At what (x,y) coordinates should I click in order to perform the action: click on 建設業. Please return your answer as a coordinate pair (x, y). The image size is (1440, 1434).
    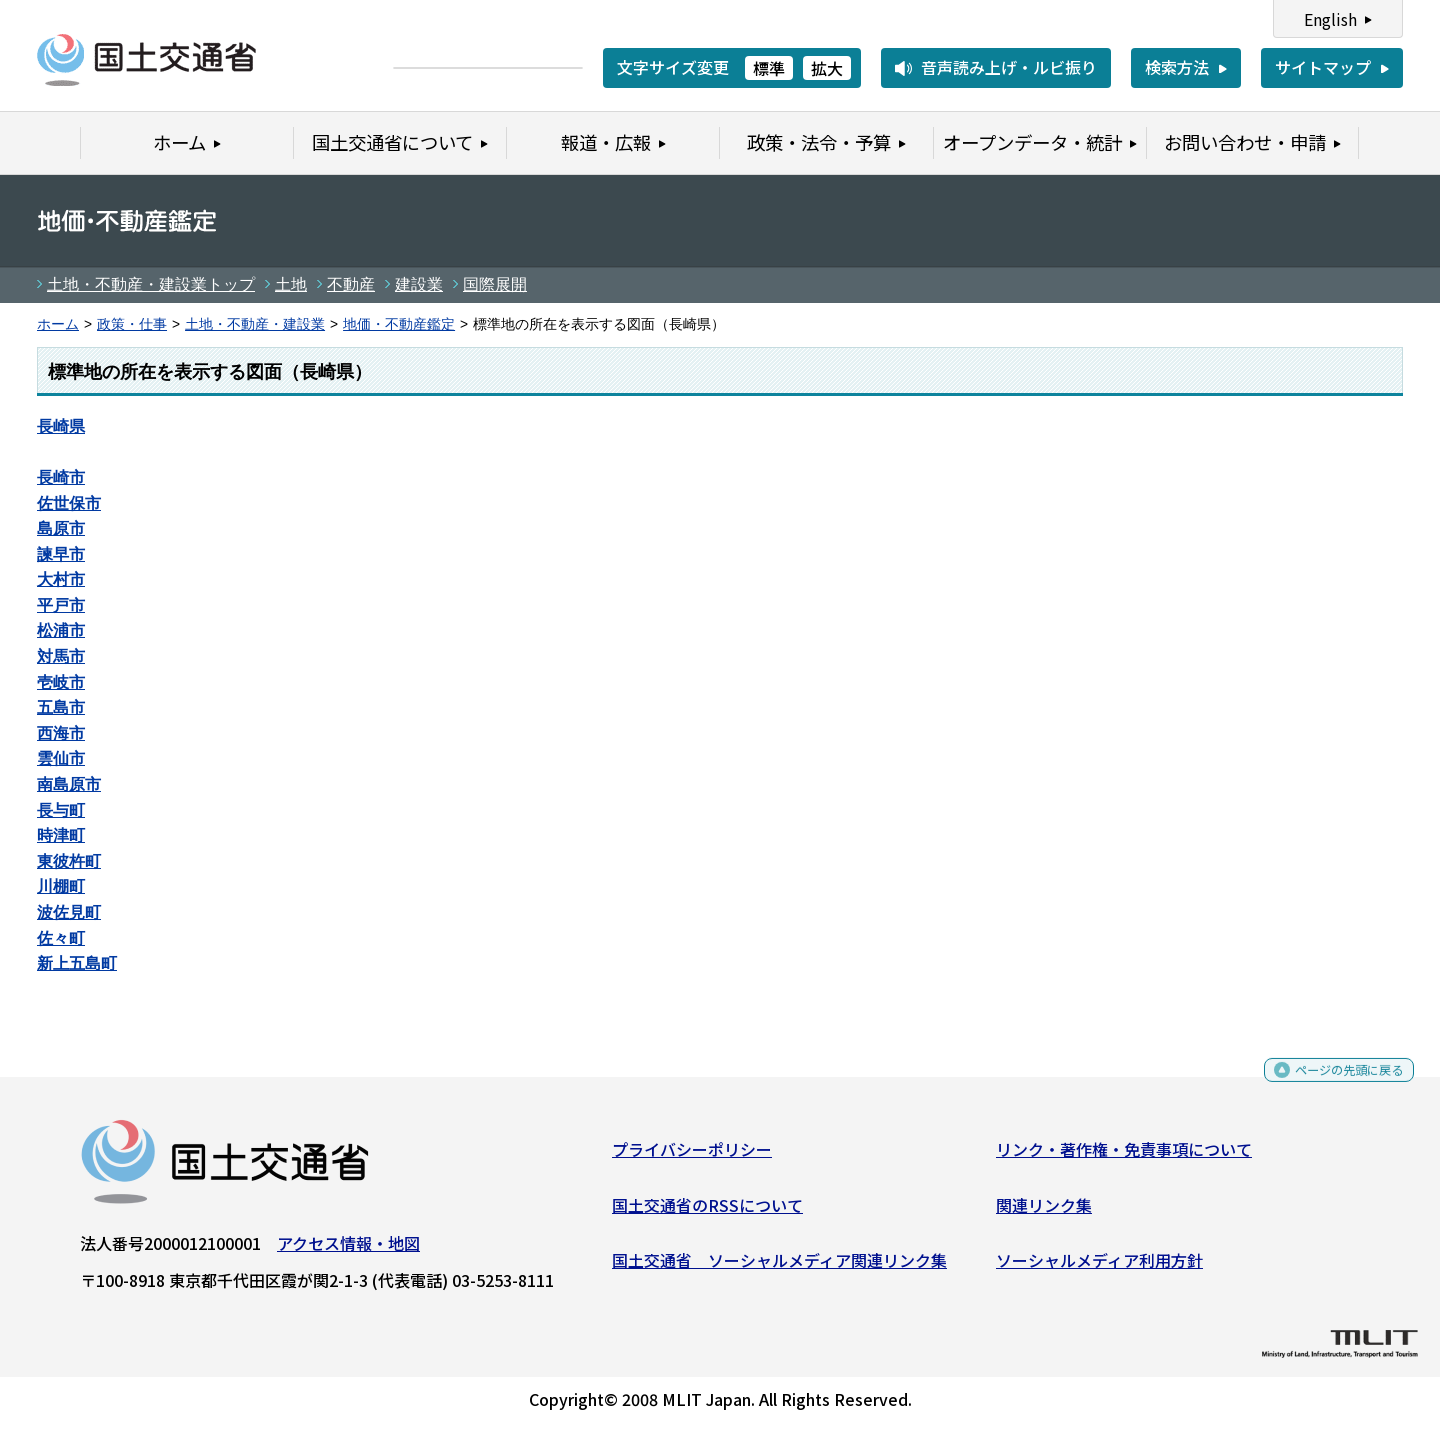
    Looking at the image, I should click on (419, 284).